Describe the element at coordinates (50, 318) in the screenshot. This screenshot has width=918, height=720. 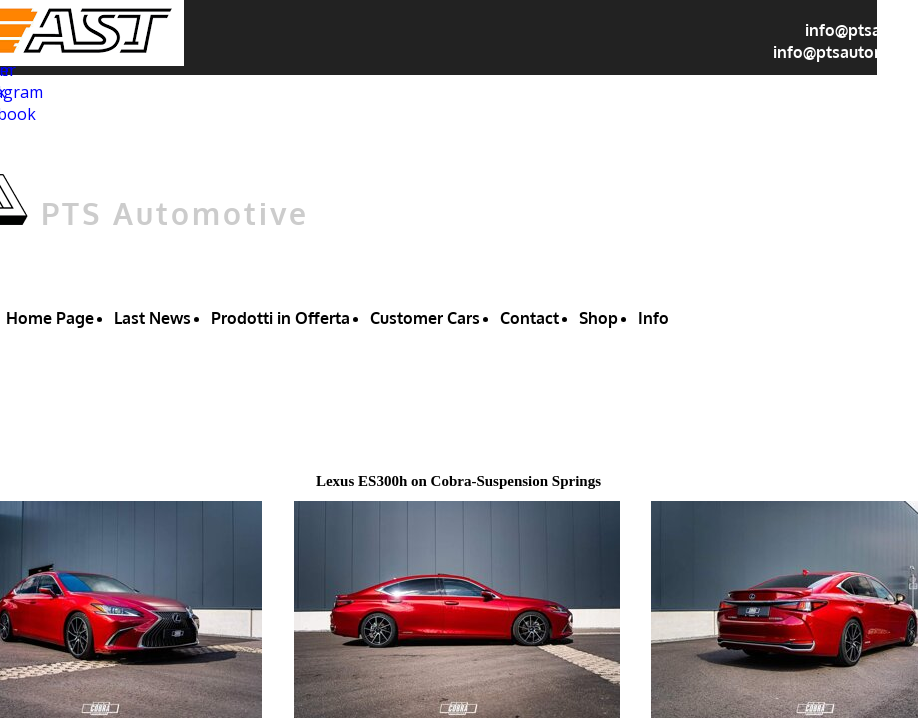
I see `Home Page` at that location.